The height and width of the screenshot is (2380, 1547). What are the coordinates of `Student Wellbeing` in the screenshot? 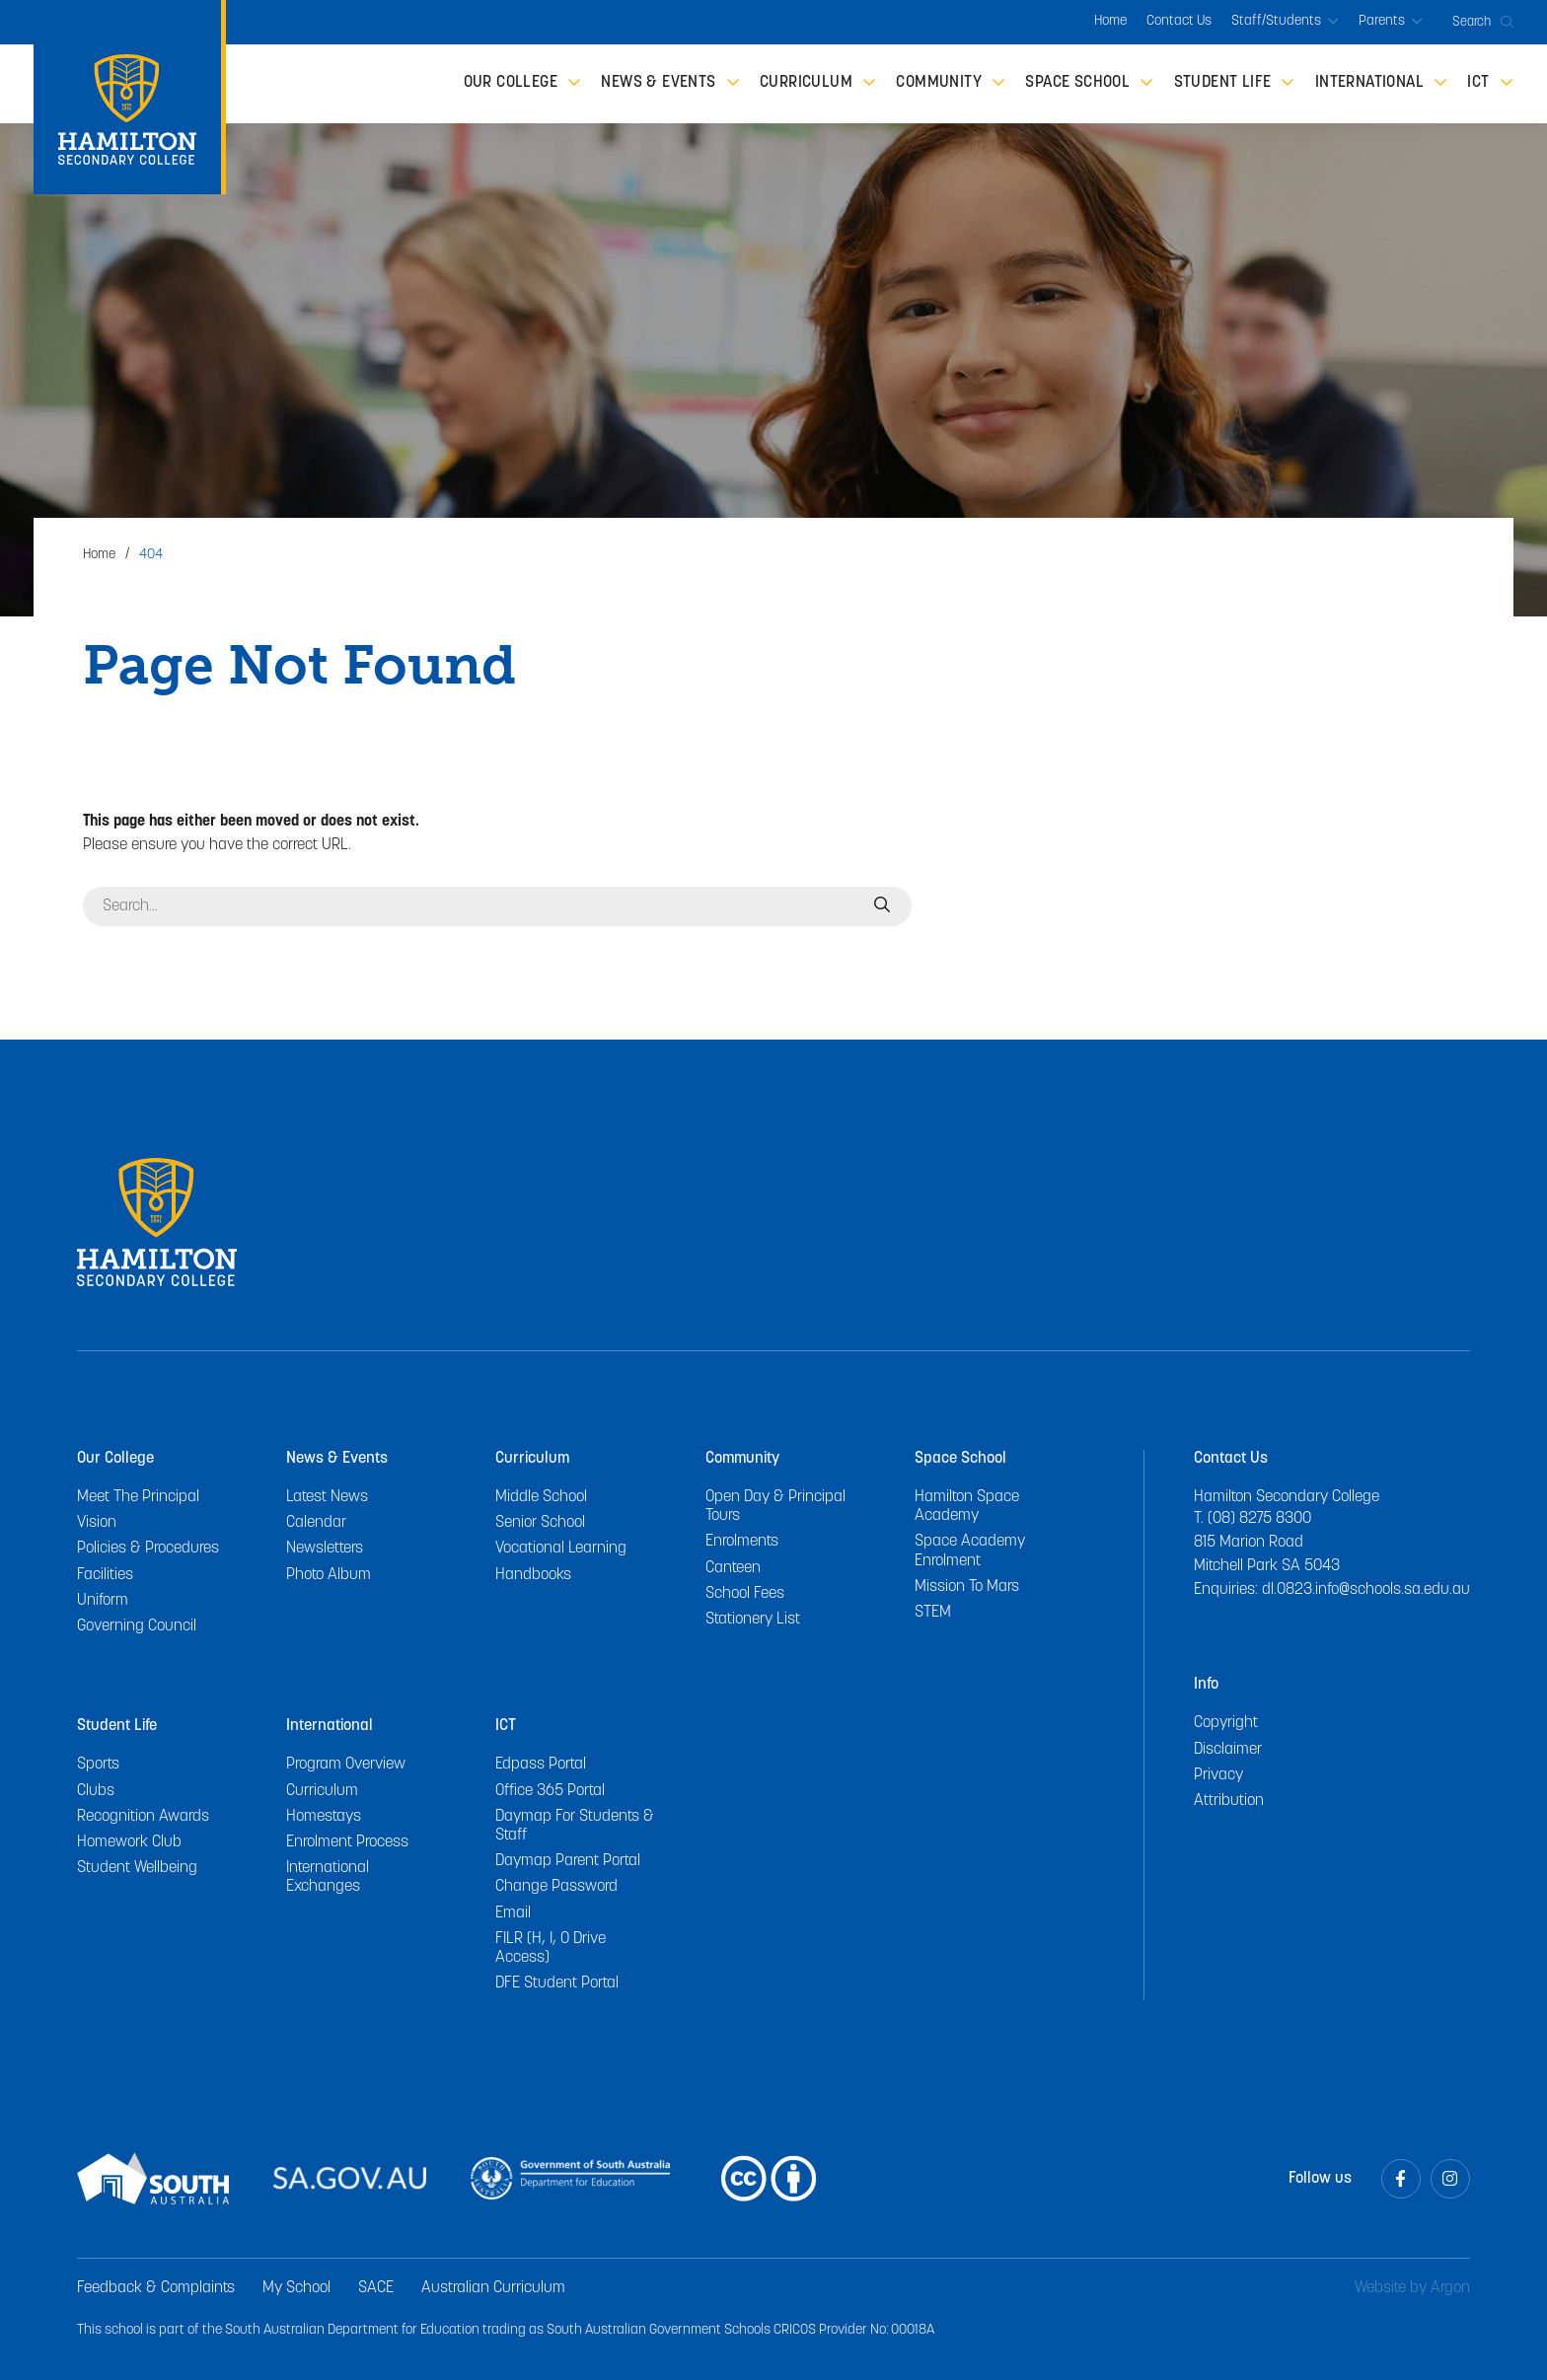 It's located at (137, 1868).